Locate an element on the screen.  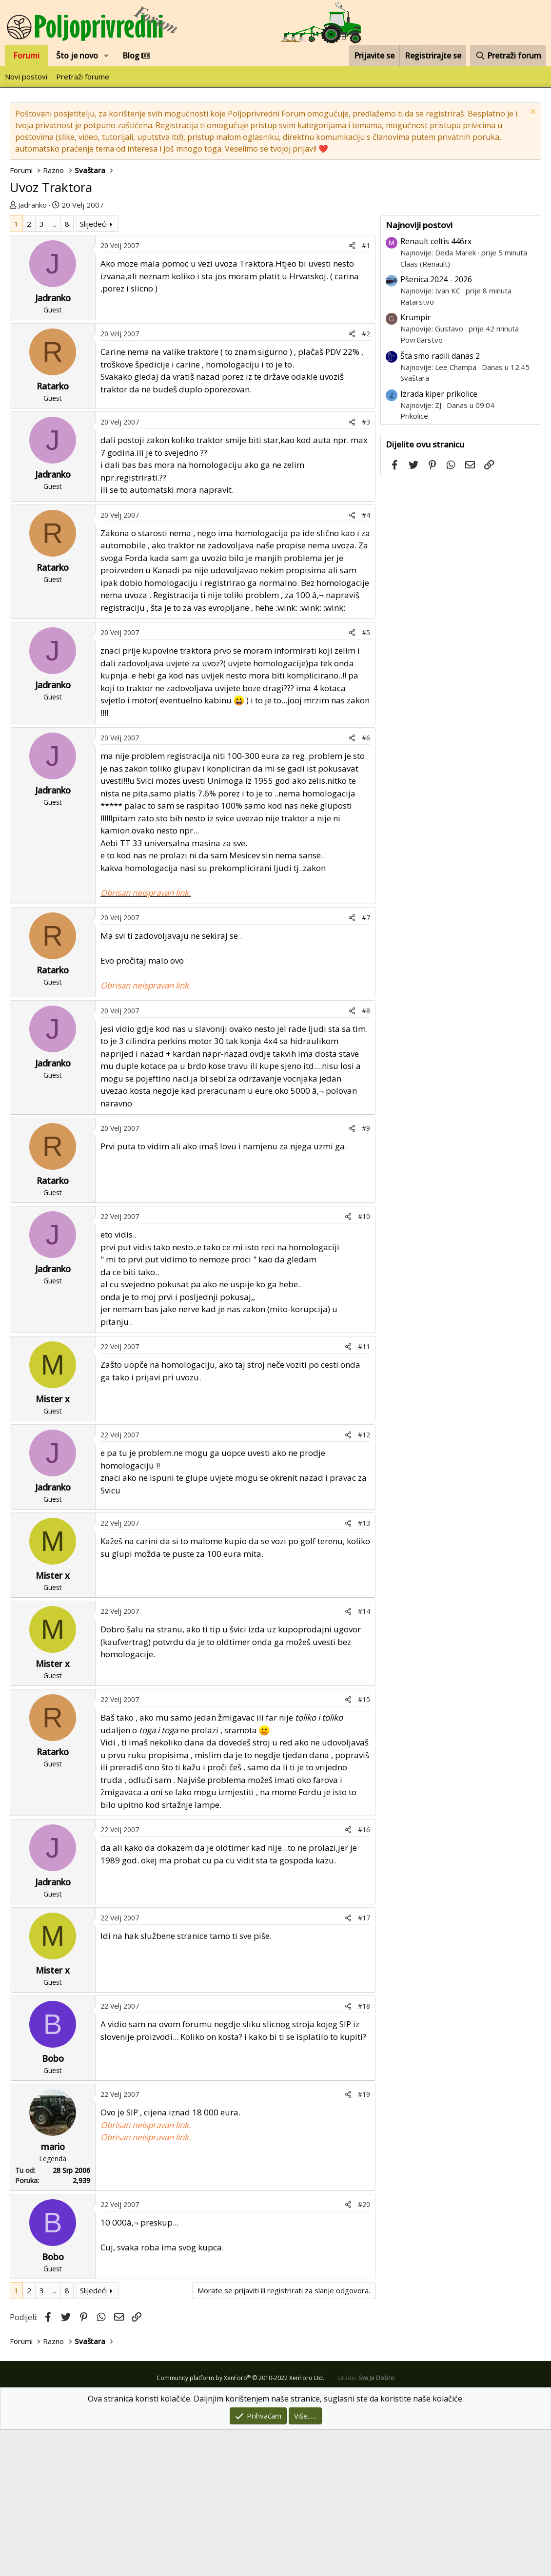
#19 is located at coordinates (364, 2240).